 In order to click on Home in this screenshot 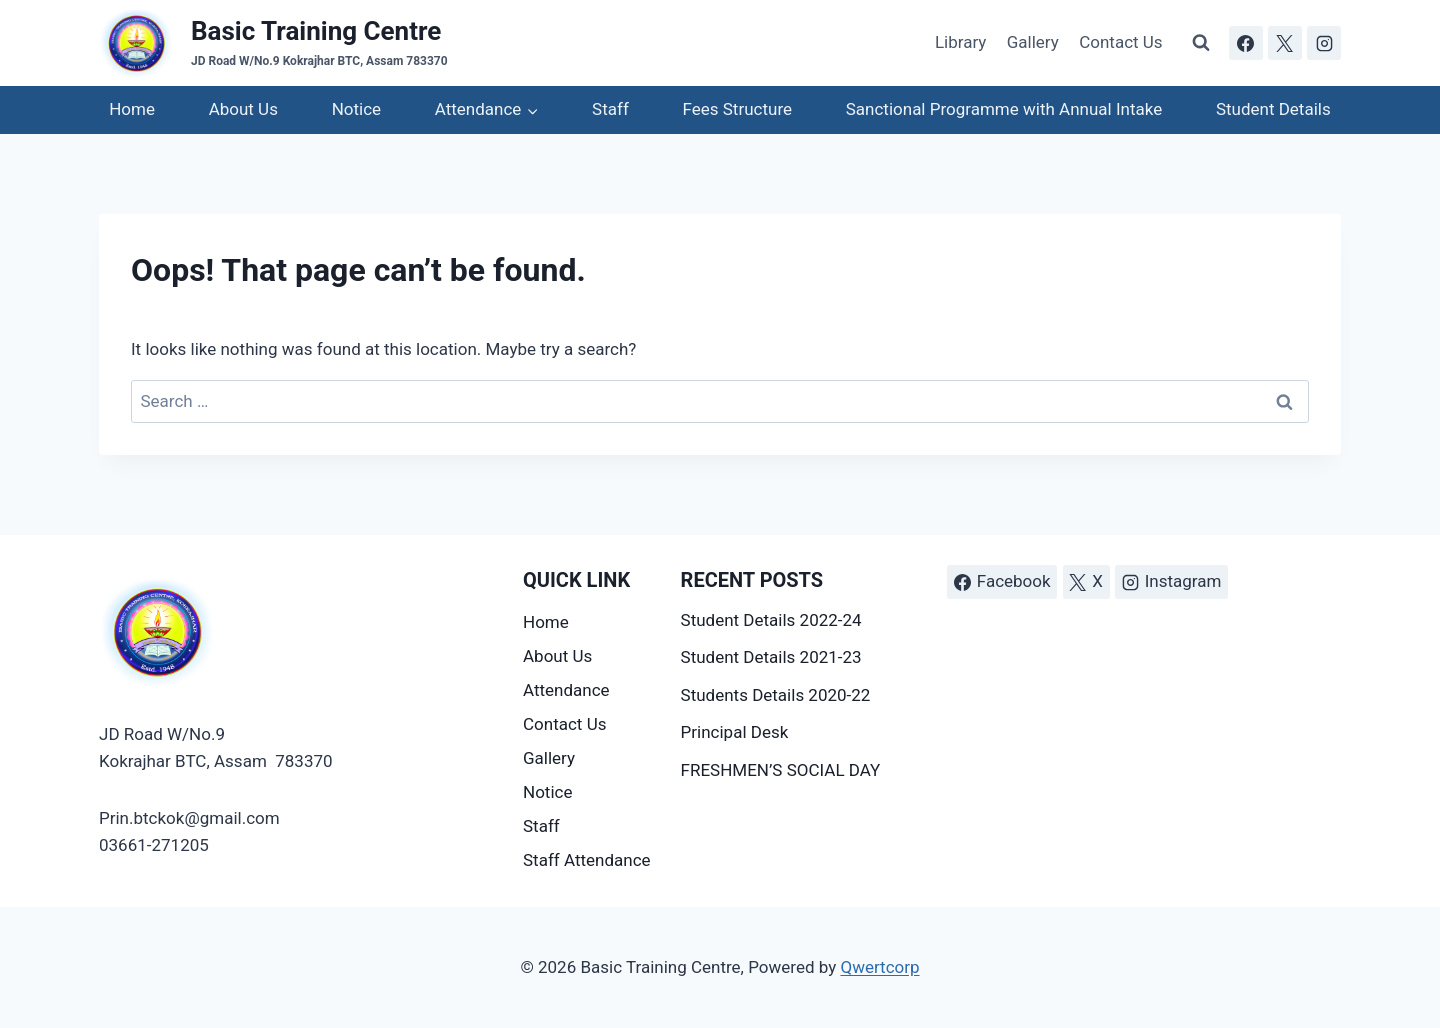, I will do `click(132, 109)`.